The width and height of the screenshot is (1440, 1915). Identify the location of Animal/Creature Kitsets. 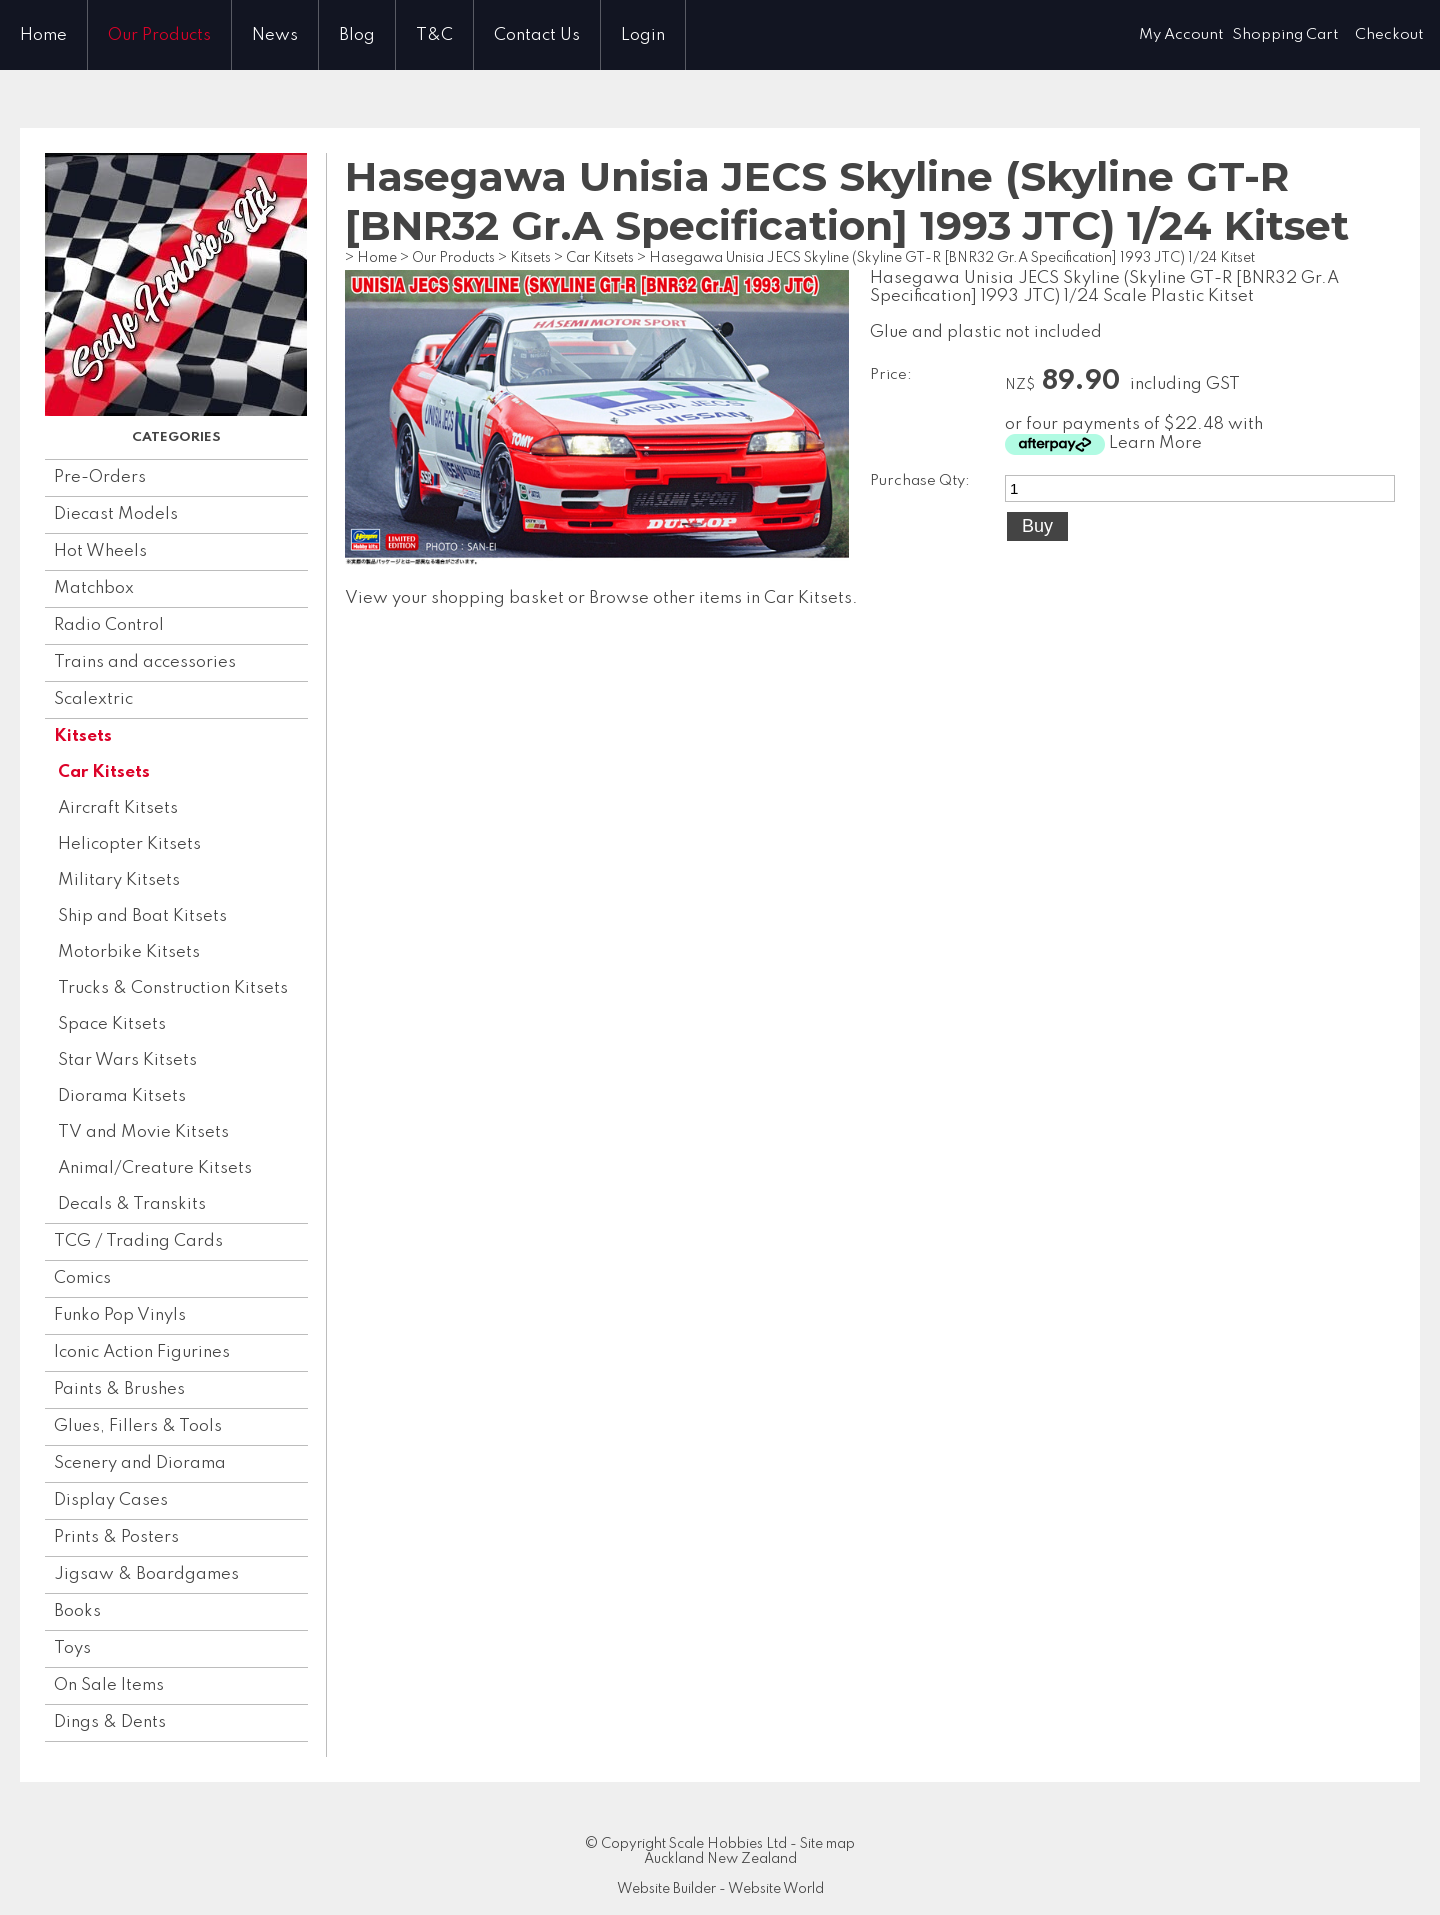
(155, 1168).